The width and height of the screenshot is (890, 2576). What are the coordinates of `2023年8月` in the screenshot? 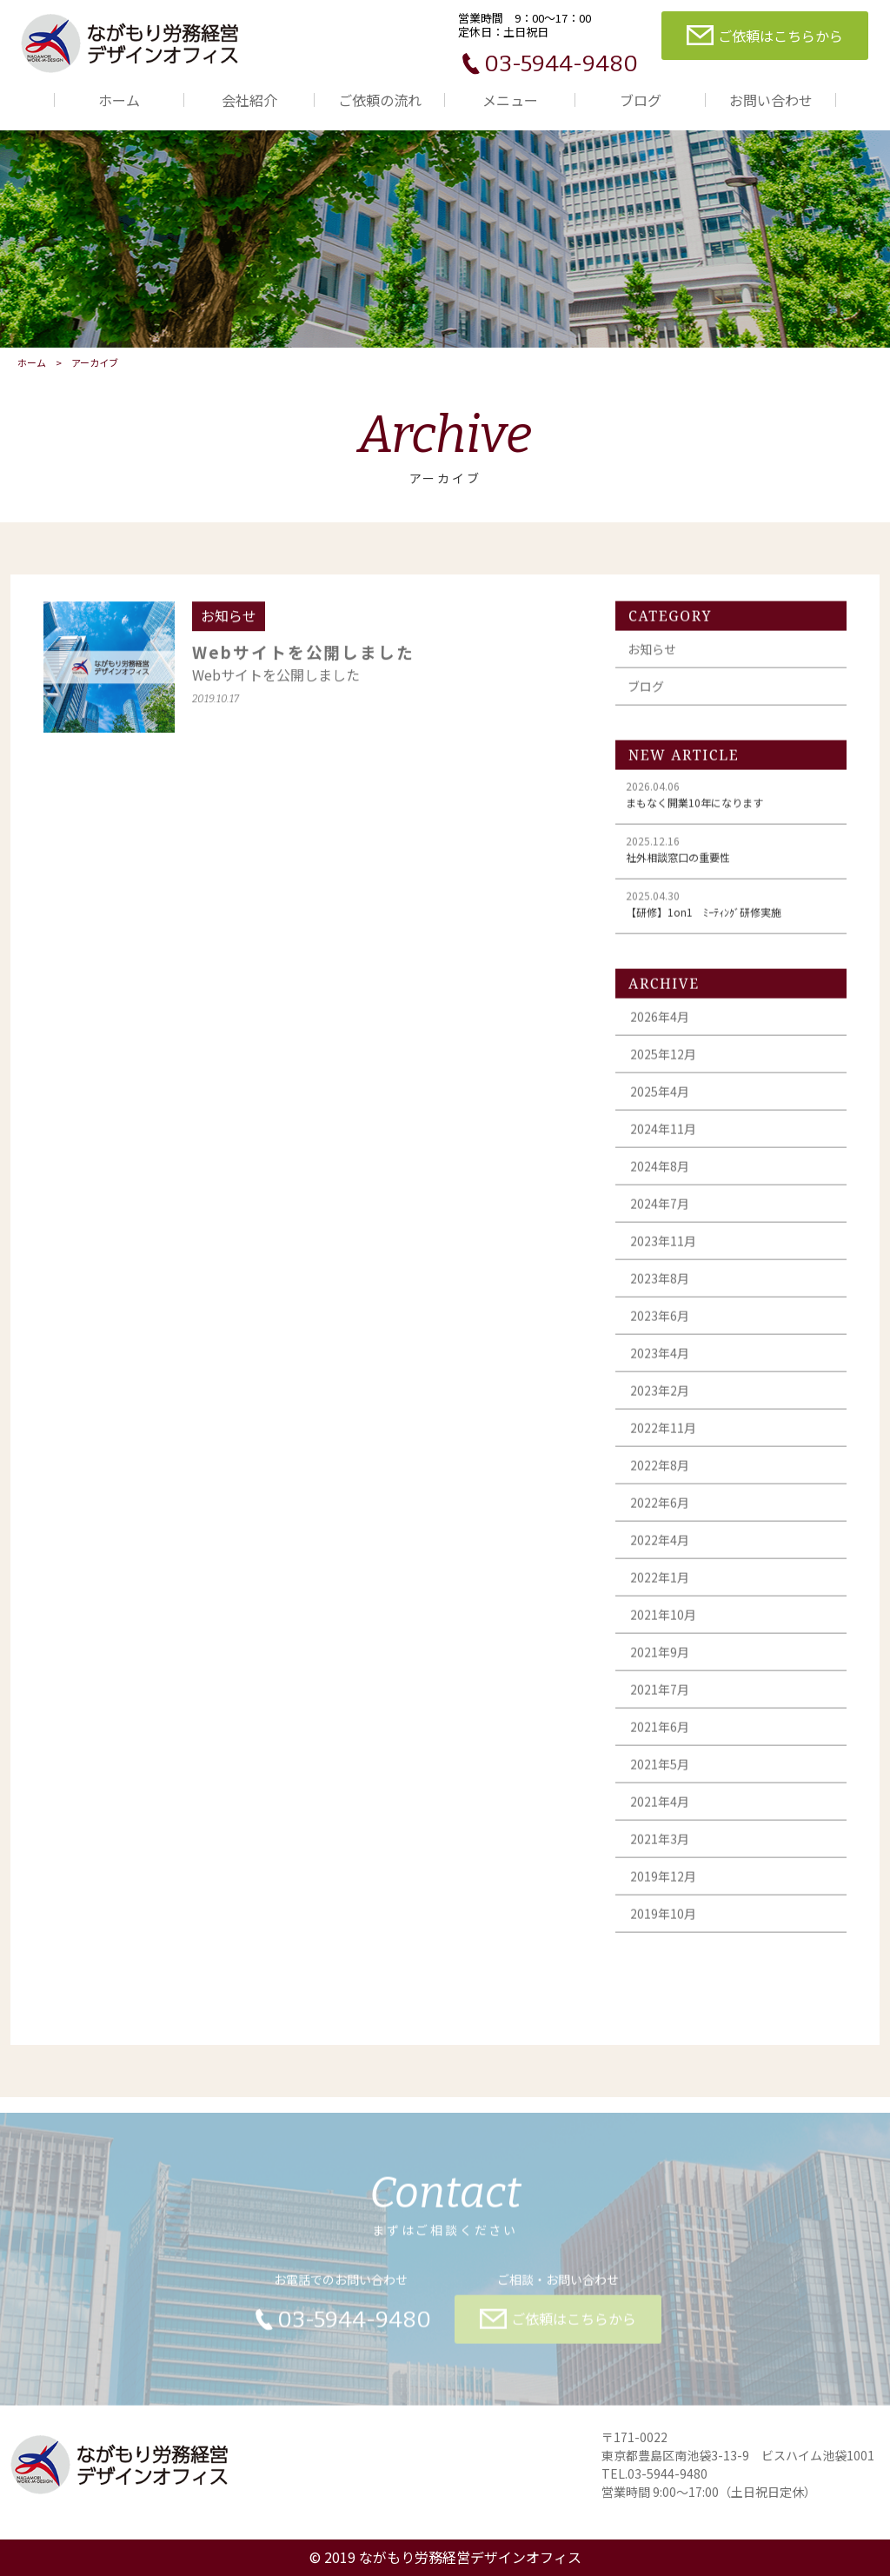 It's located at (659, 1286).